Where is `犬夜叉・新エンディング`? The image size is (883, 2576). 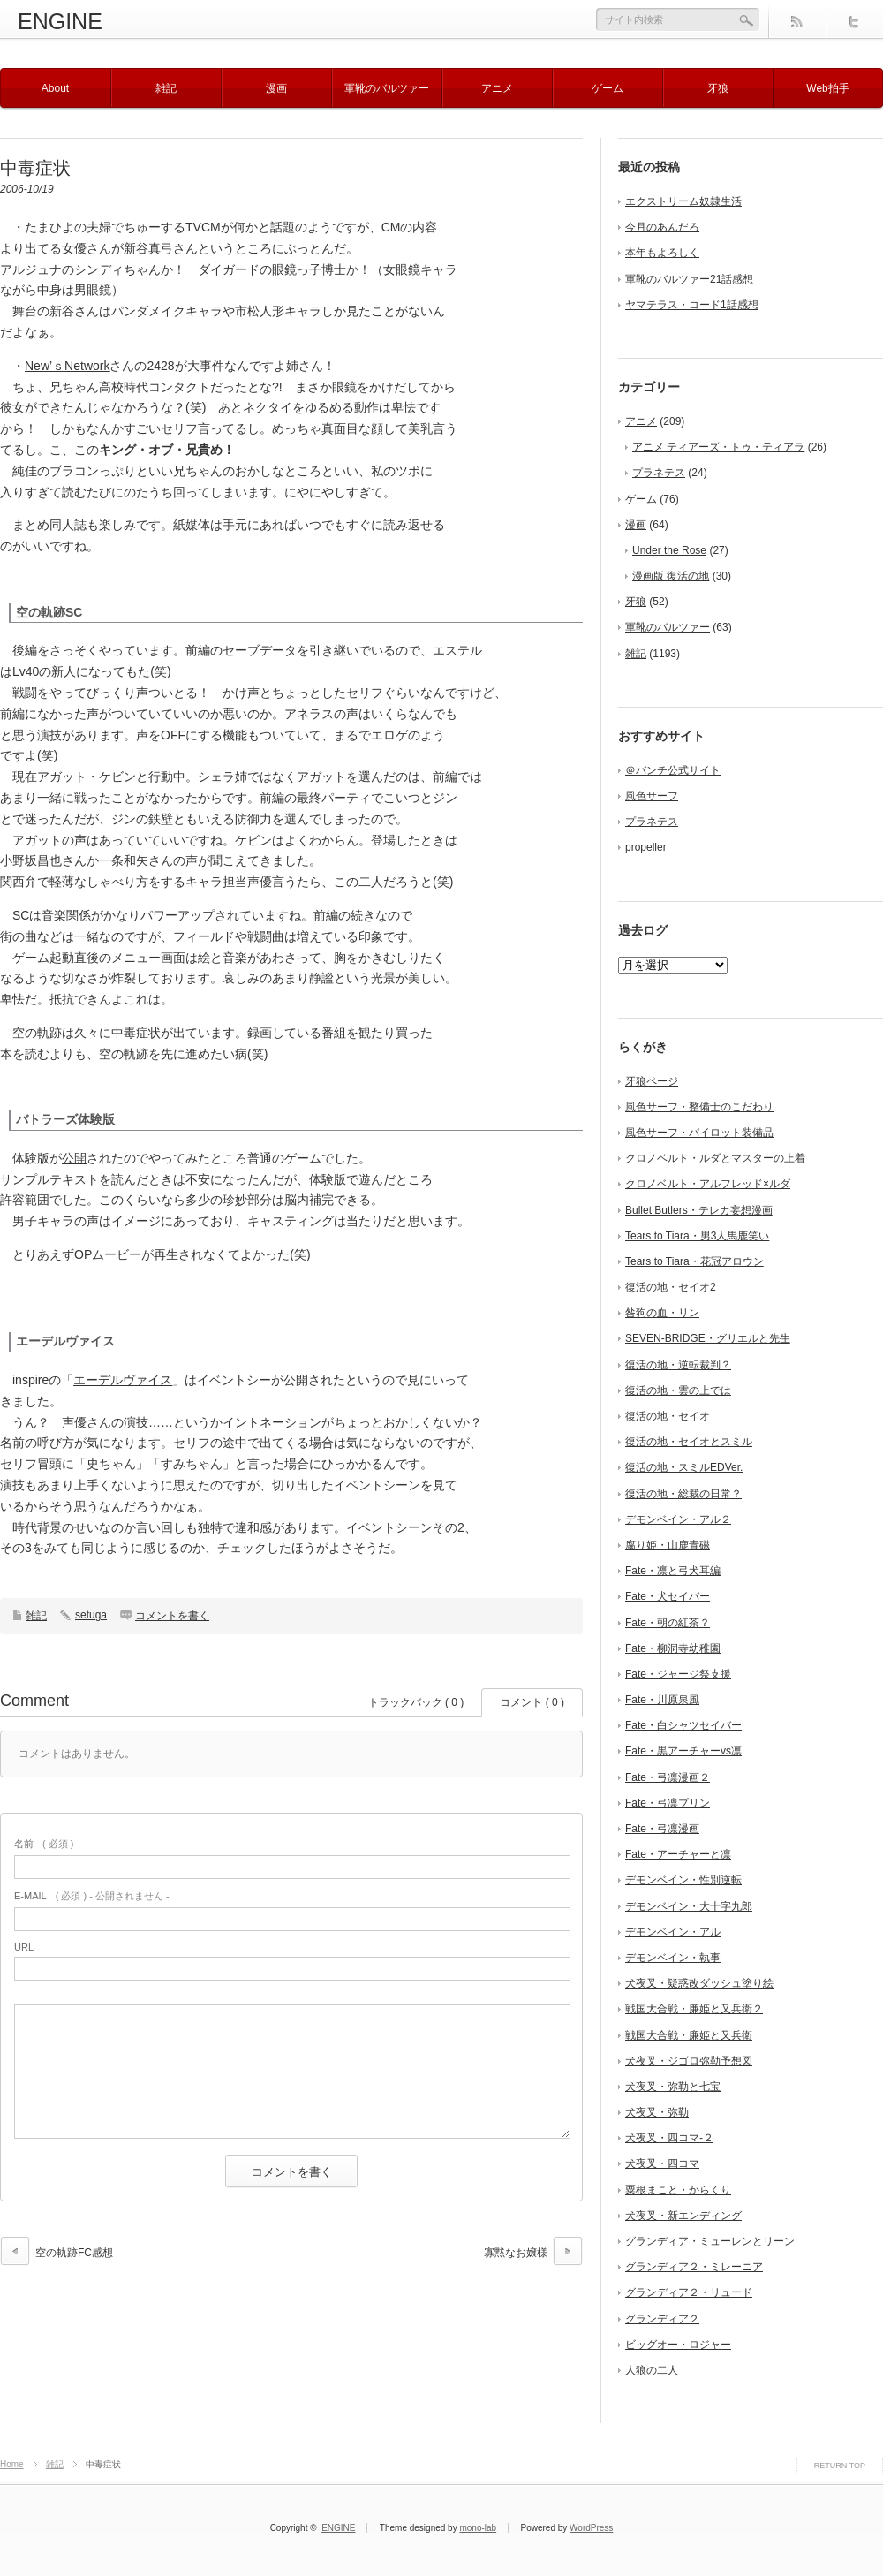
犬夜叉・新エンディング is located at coordinates (683, 2215).